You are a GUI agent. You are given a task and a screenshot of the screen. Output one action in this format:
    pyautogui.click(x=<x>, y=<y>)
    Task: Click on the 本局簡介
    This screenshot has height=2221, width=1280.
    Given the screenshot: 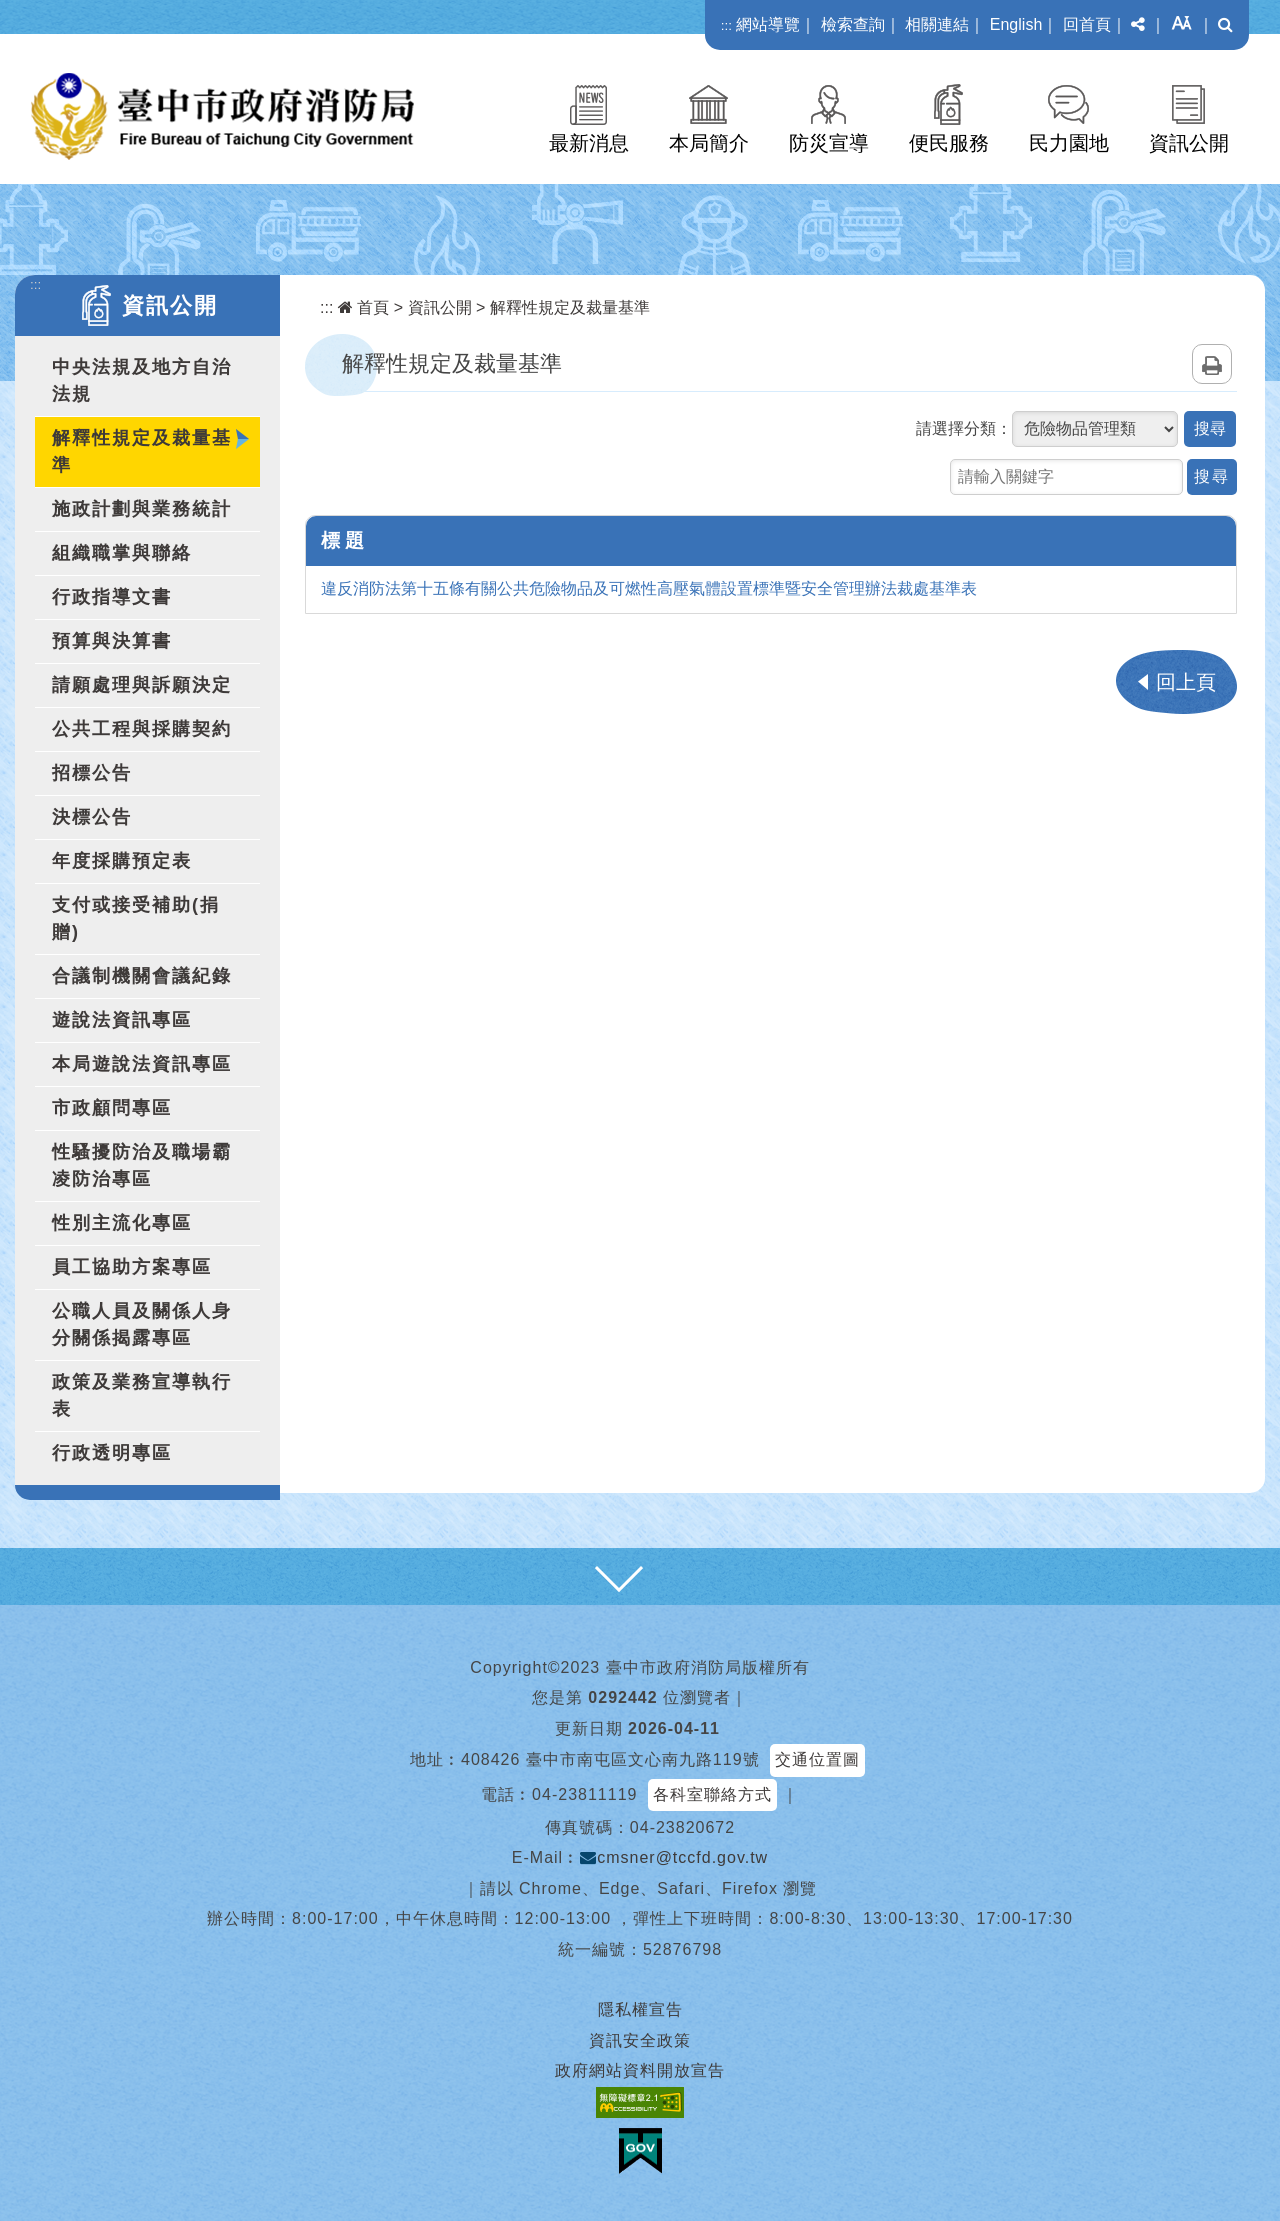 What is the action you would take?
    pyautogui.click(x=709, y=143)
    